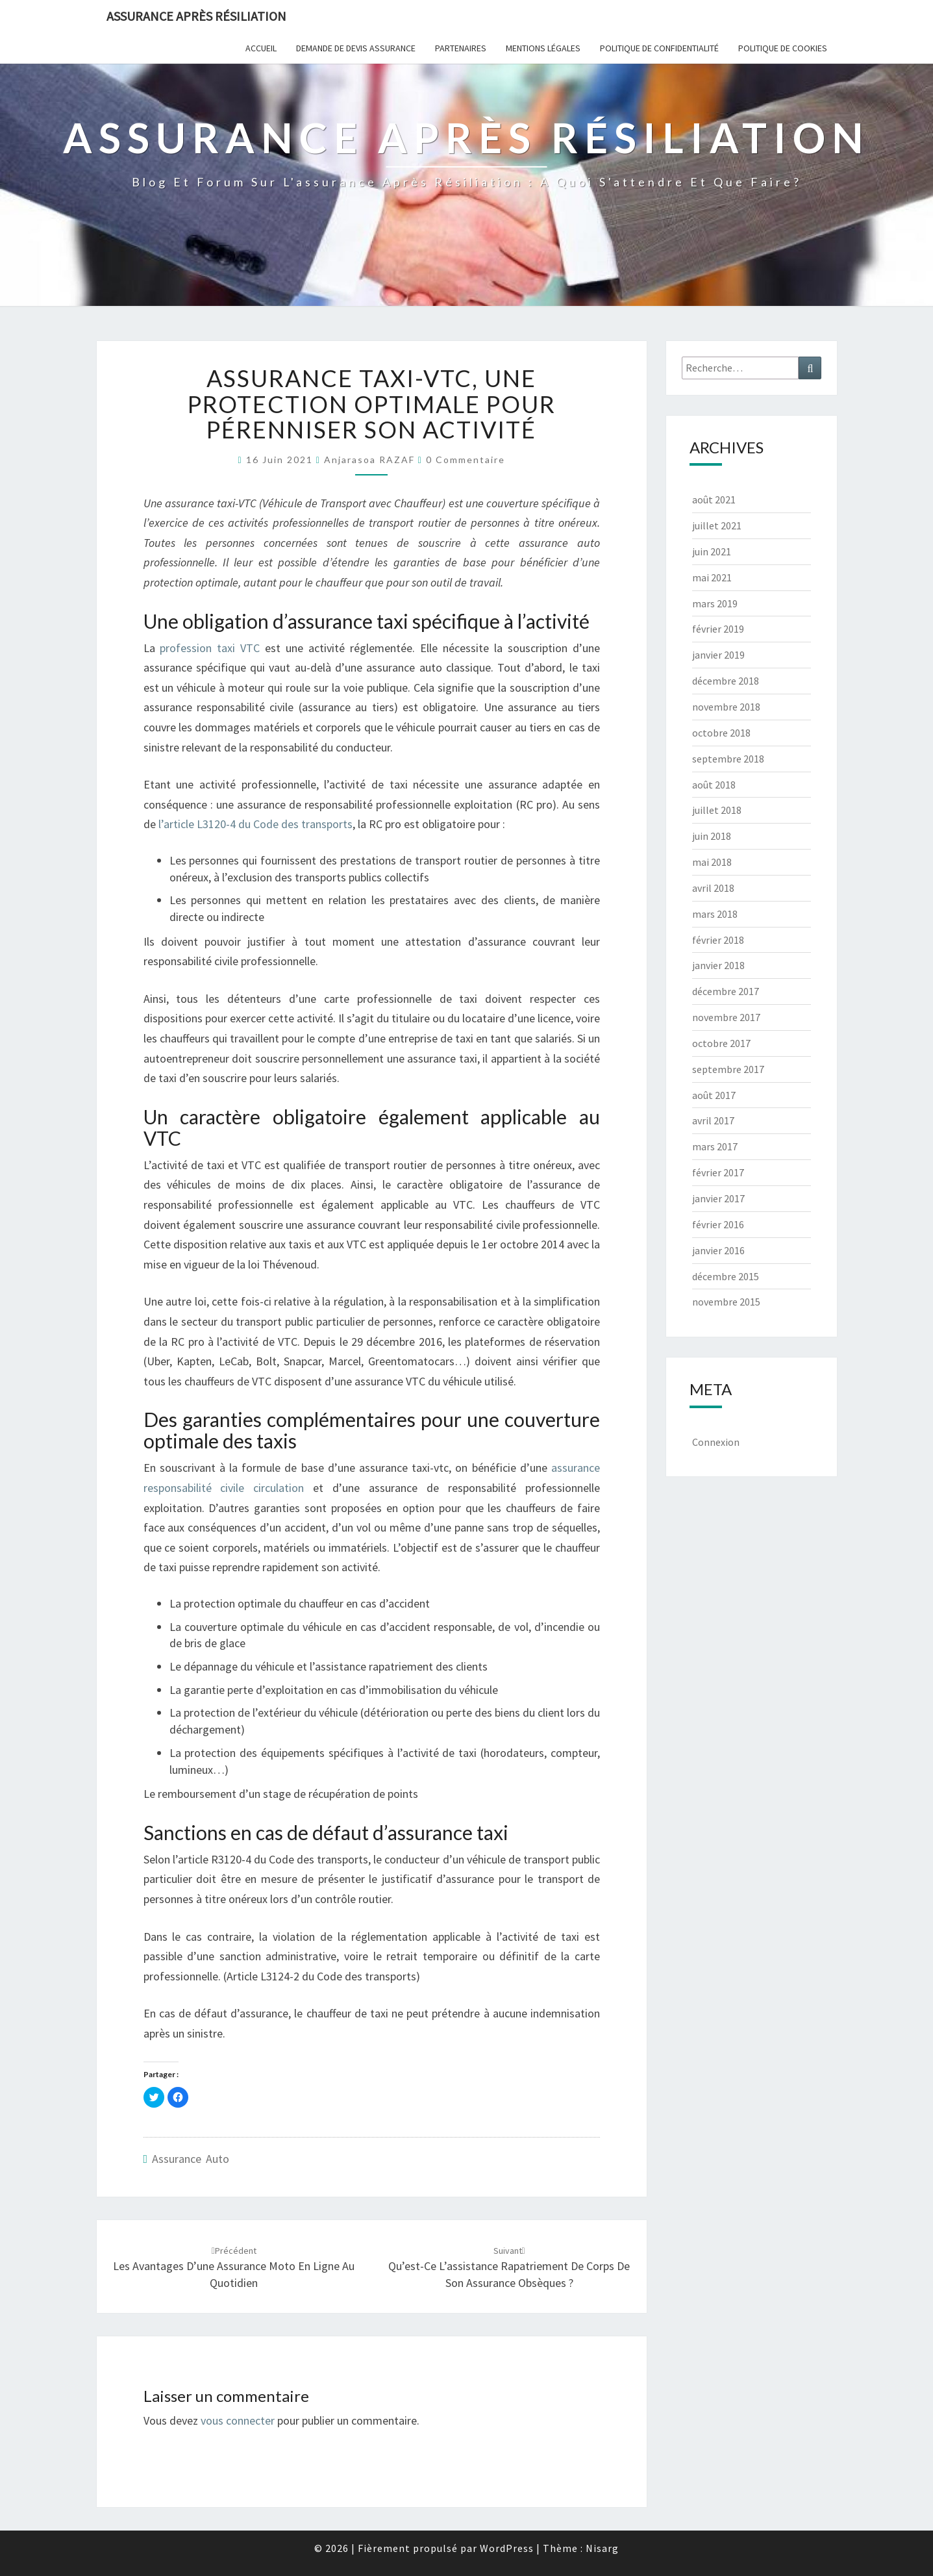 This screenshot has height=2576, width=933. I want to click on juillet 2018, so click(716, 809).